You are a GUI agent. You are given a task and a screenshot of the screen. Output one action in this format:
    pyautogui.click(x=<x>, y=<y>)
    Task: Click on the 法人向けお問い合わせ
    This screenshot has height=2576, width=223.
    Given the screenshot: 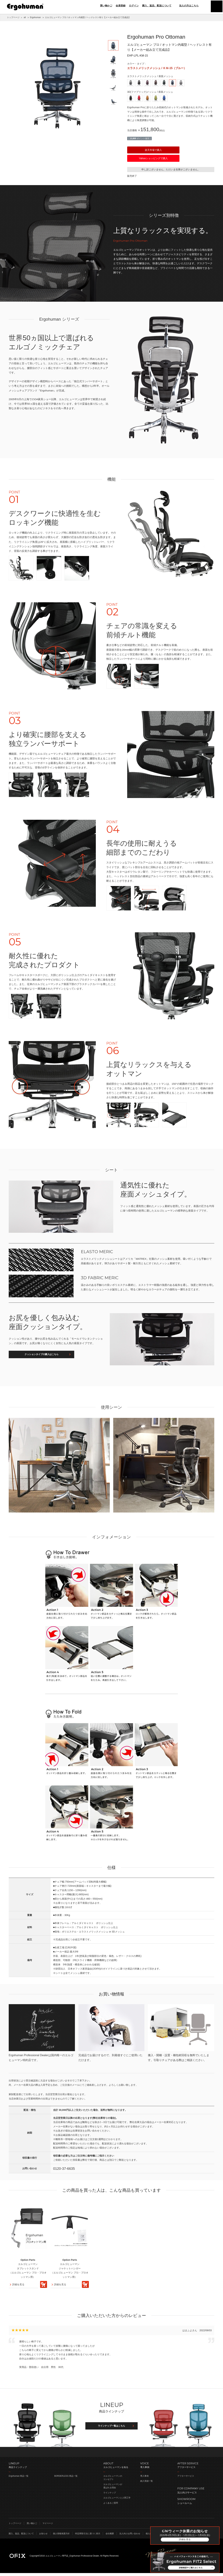 What is the action you would take?
    pyautogui.click(x=129, y=2536)
    